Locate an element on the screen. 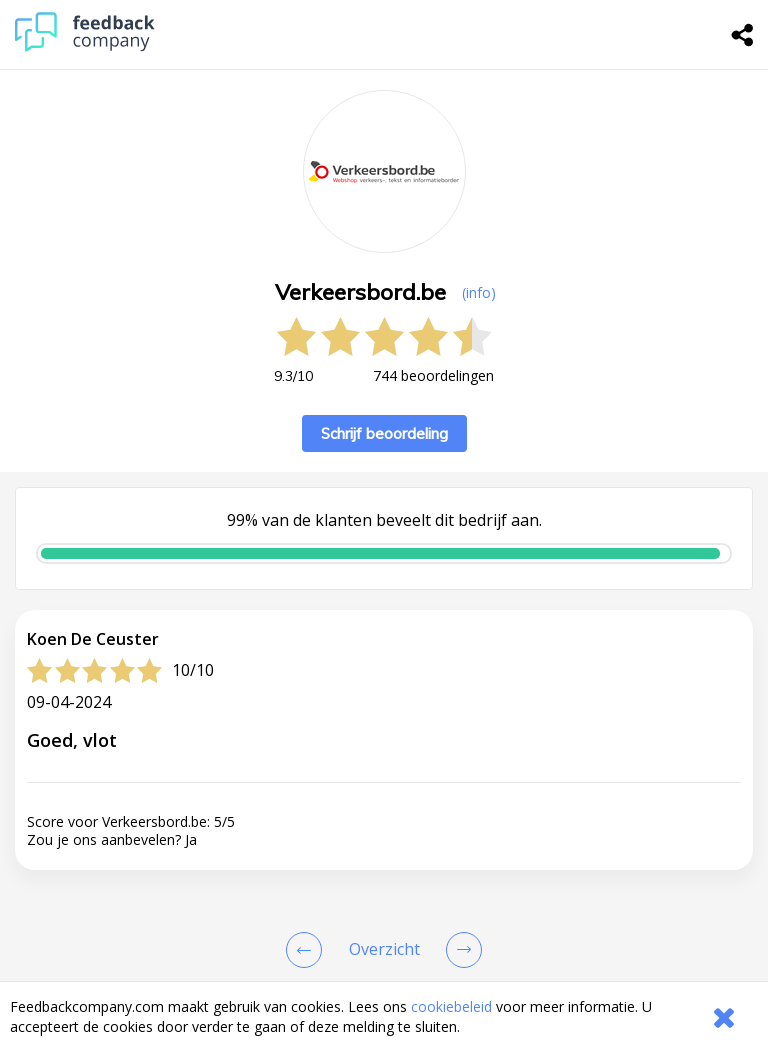 Image resolution: width=768 pixels, height=1052 pixels. Schrijf beoordeling is located at coordinates (384, 433).